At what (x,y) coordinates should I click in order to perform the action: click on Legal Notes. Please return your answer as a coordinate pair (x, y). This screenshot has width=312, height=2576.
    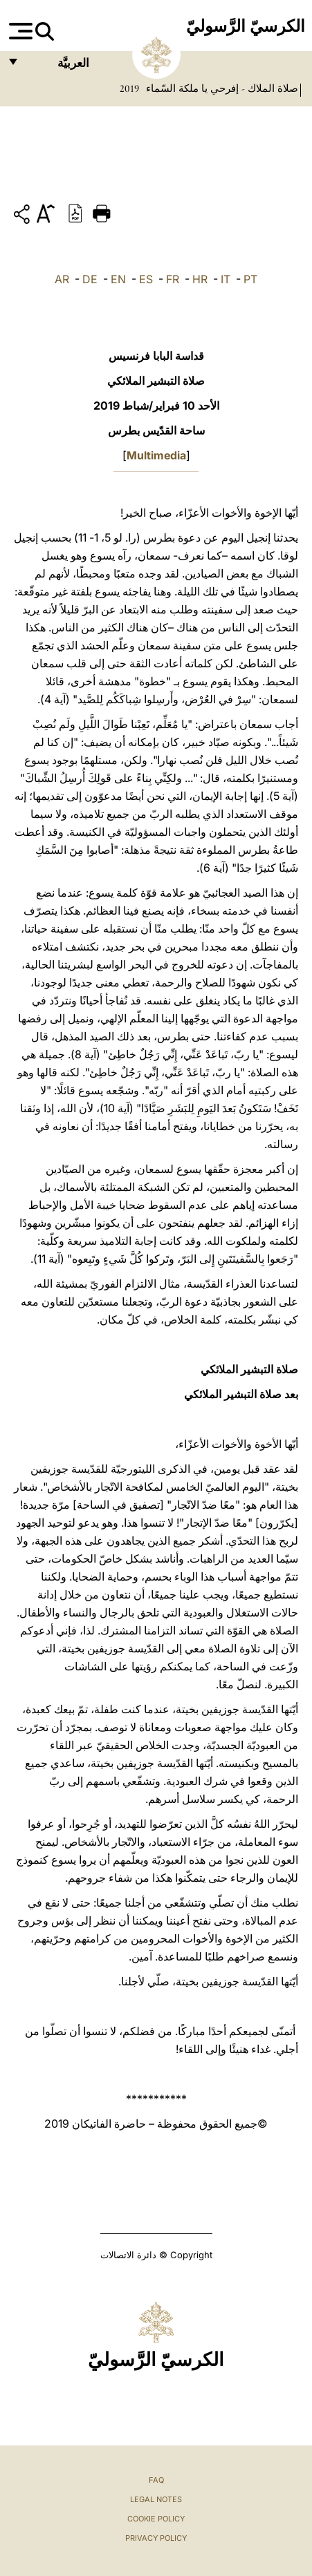
    Looking at the image, I should click on (156, 2499).